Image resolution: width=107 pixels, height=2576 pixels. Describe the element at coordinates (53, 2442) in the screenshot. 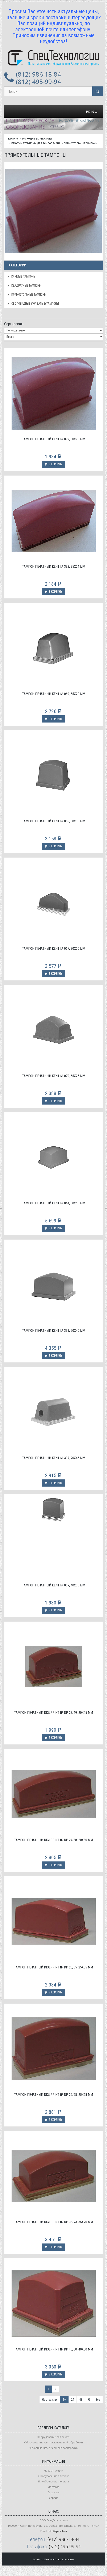

I see `Оборудование для послепечатной обработки` at that location.